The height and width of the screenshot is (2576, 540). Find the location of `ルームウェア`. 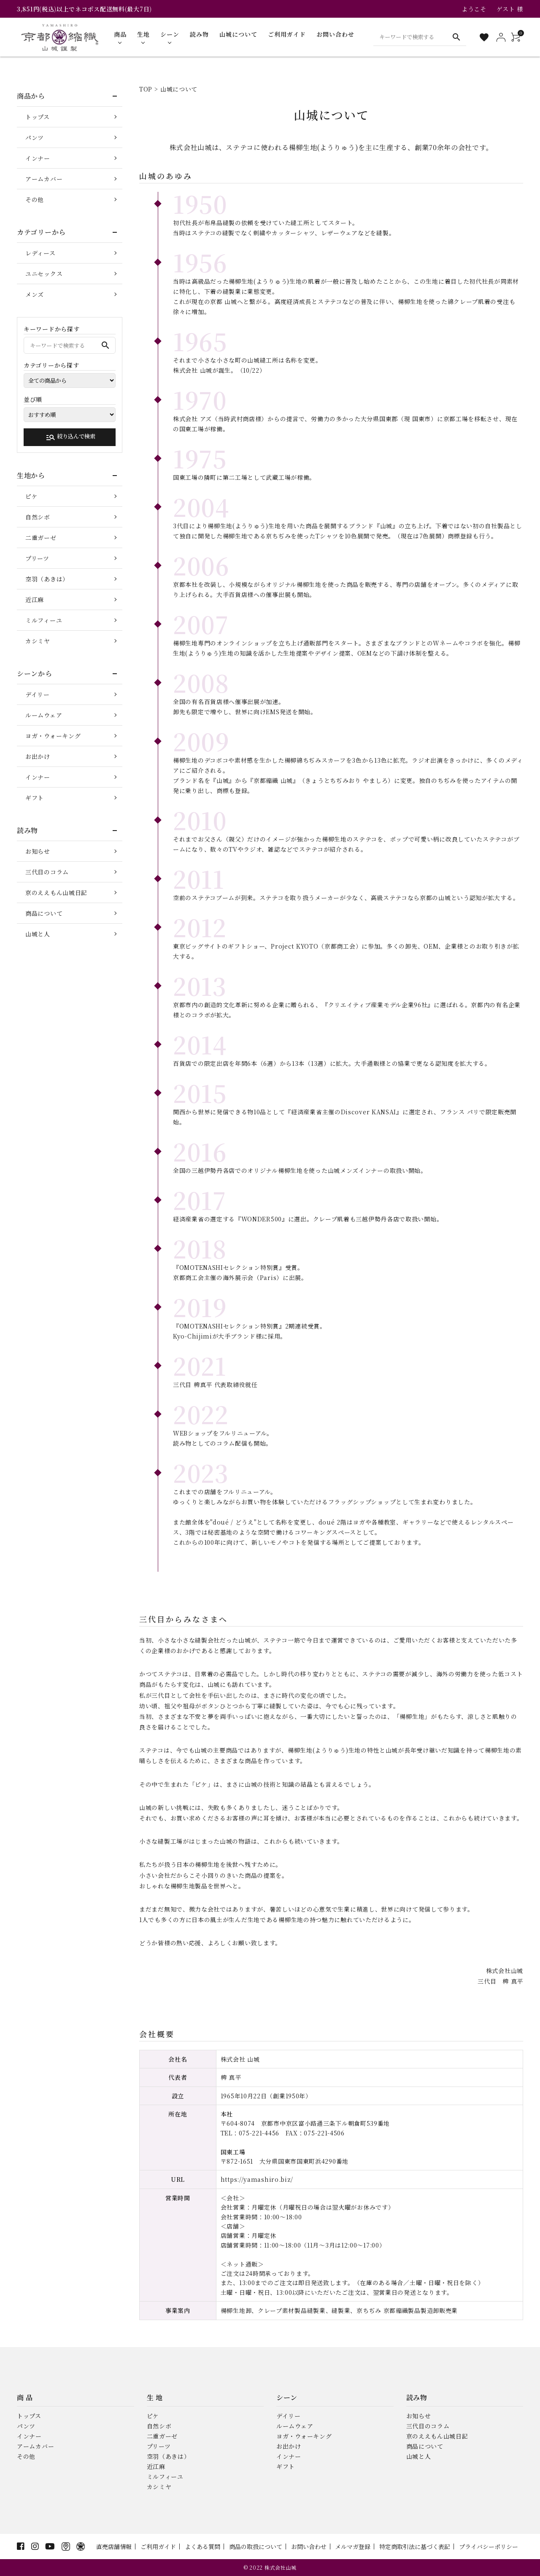

ルームウェア is located at coordinates (43, 715).